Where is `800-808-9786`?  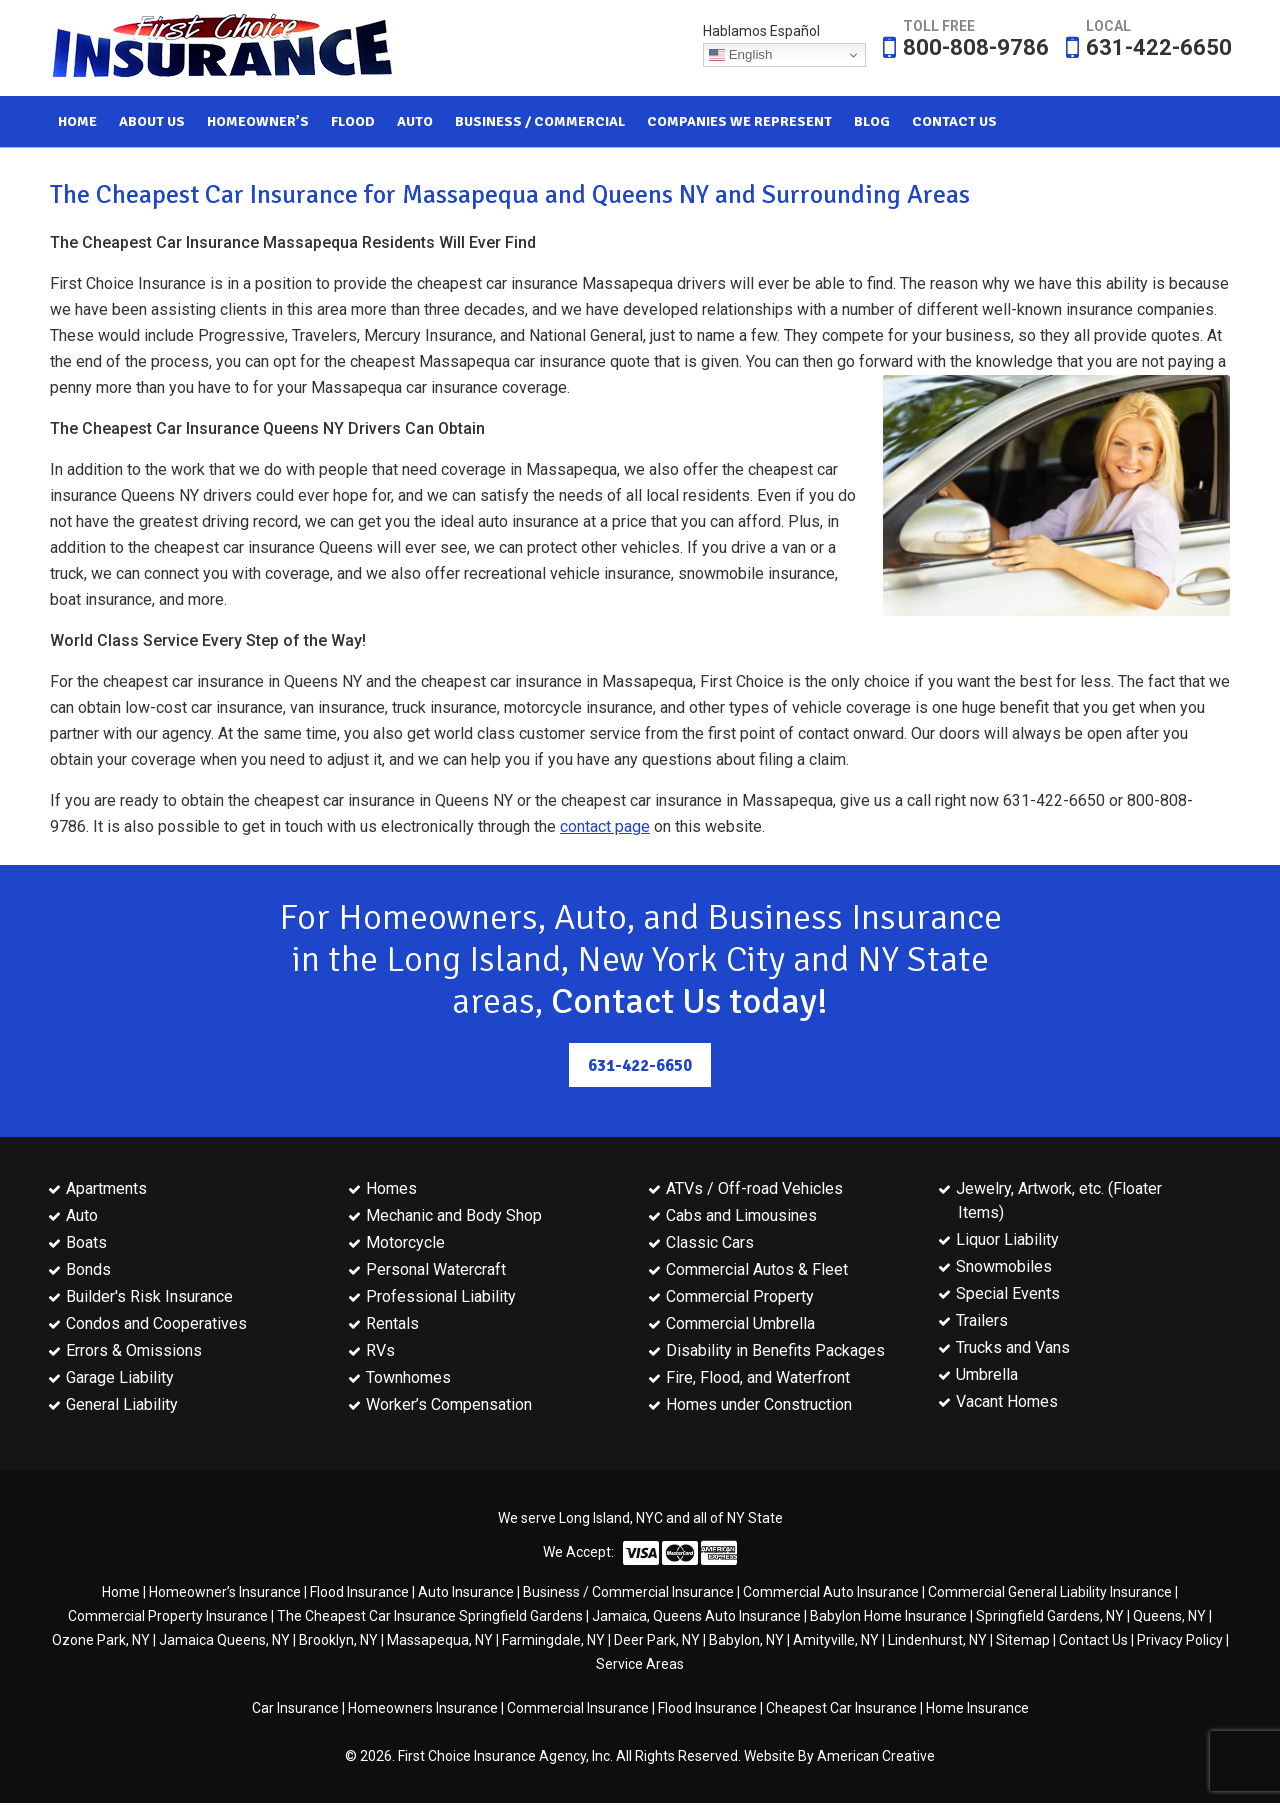
800-808-9786 is located at coordinates (976, 47).